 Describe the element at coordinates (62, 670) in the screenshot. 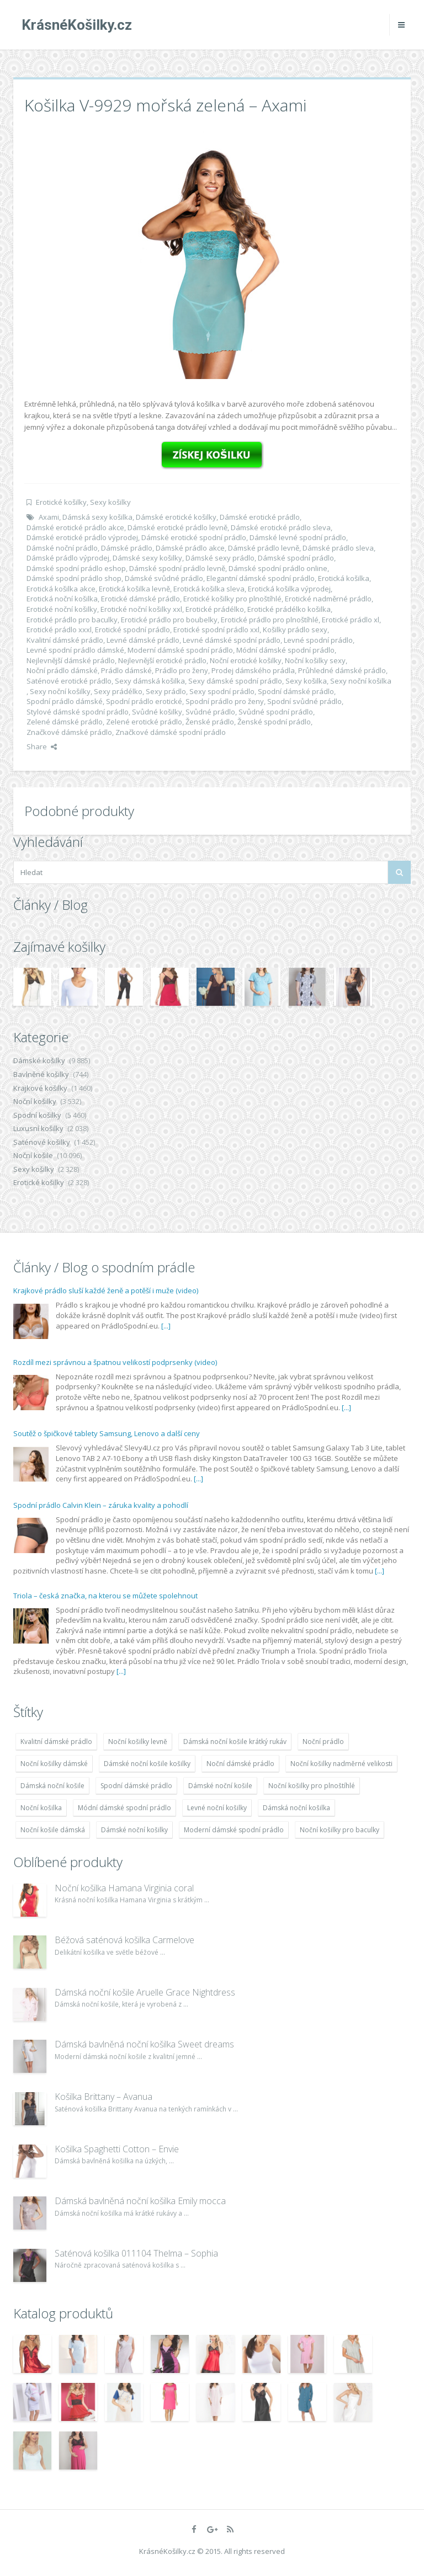

I see `Noční prádlo dámské` at that location.